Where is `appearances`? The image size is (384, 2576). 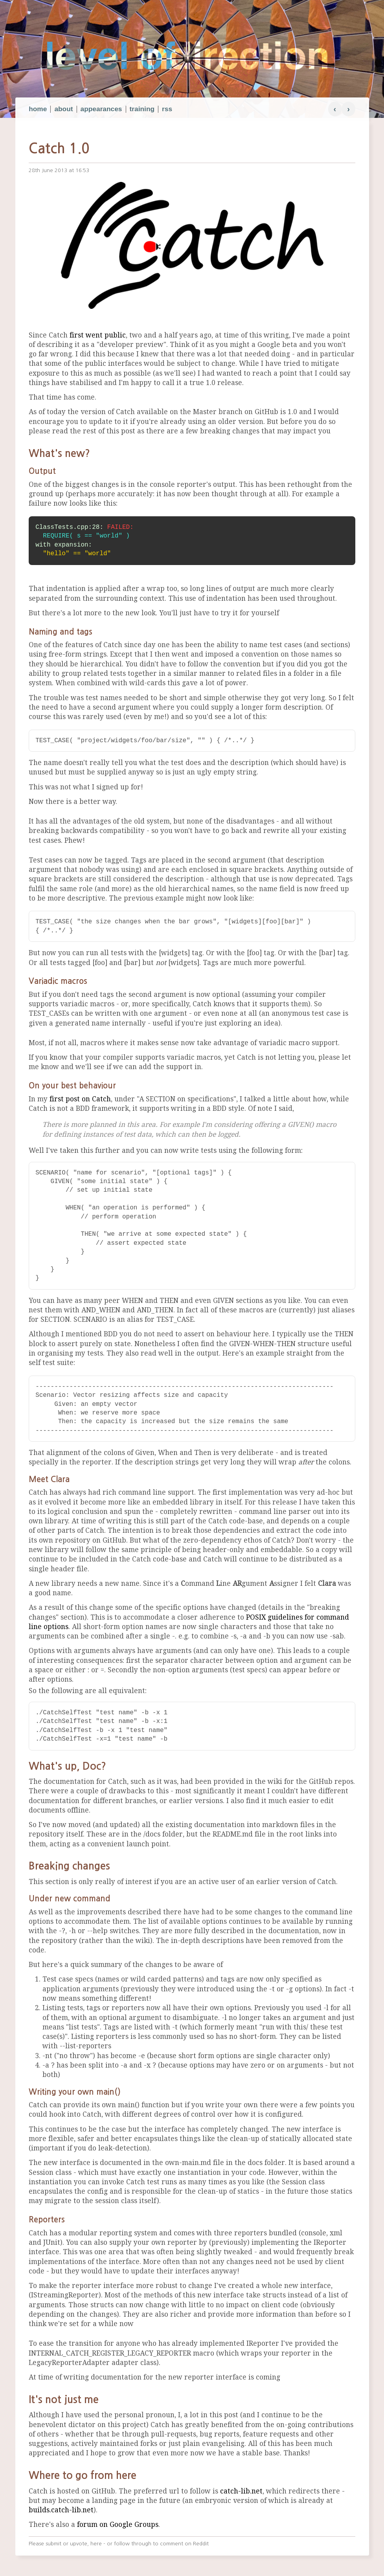 appearances is located at coordinates (101, 109).